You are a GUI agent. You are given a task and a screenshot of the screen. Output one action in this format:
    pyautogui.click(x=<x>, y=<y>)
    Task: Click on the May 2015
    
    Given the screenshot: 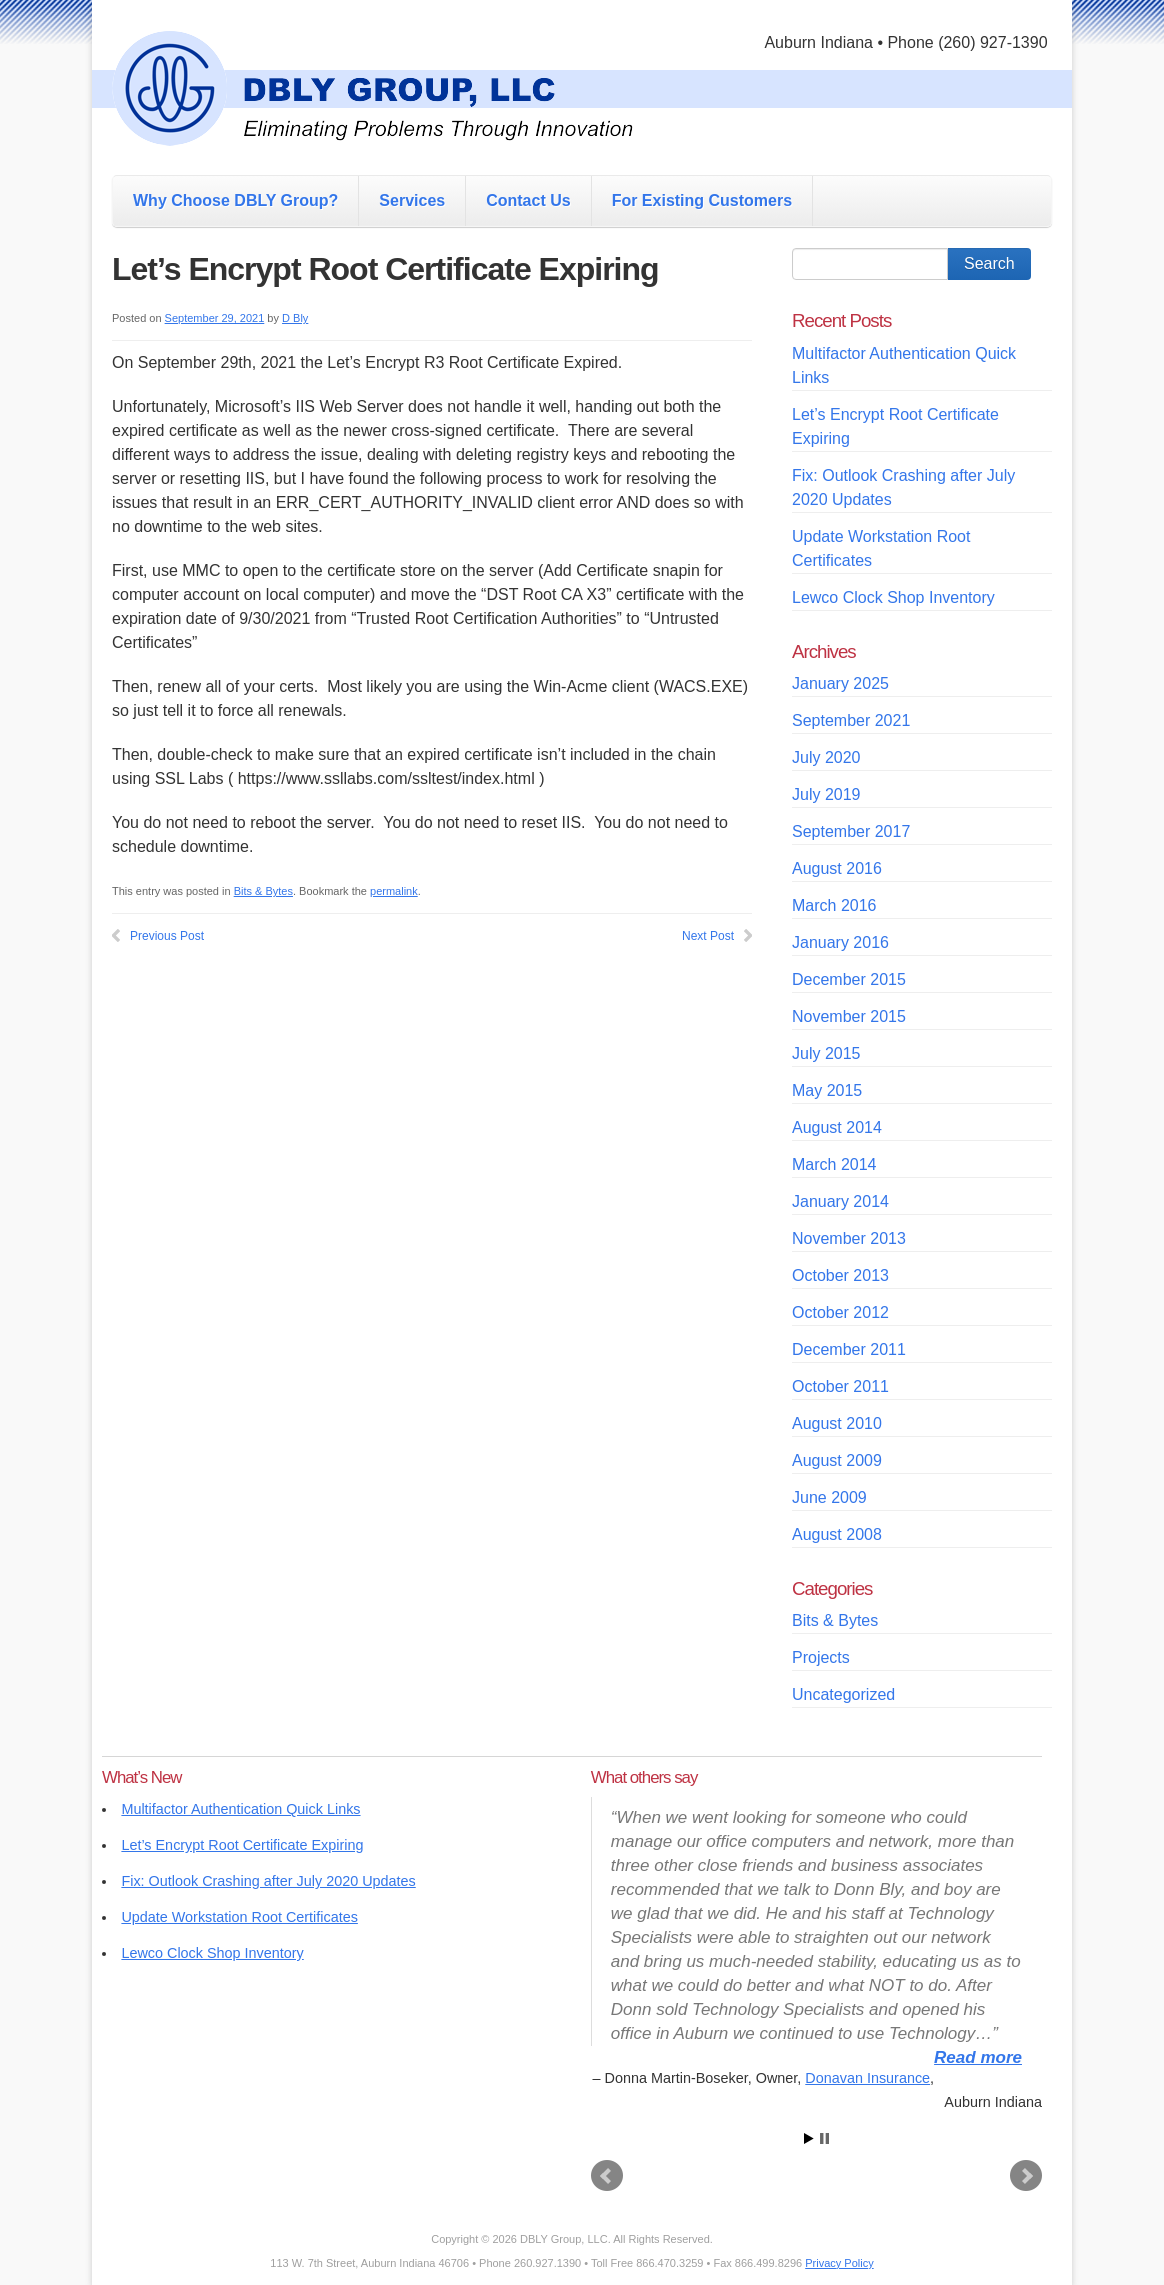 What is the action you would take?
    pyautogui.click(x=827, y=1090)
    